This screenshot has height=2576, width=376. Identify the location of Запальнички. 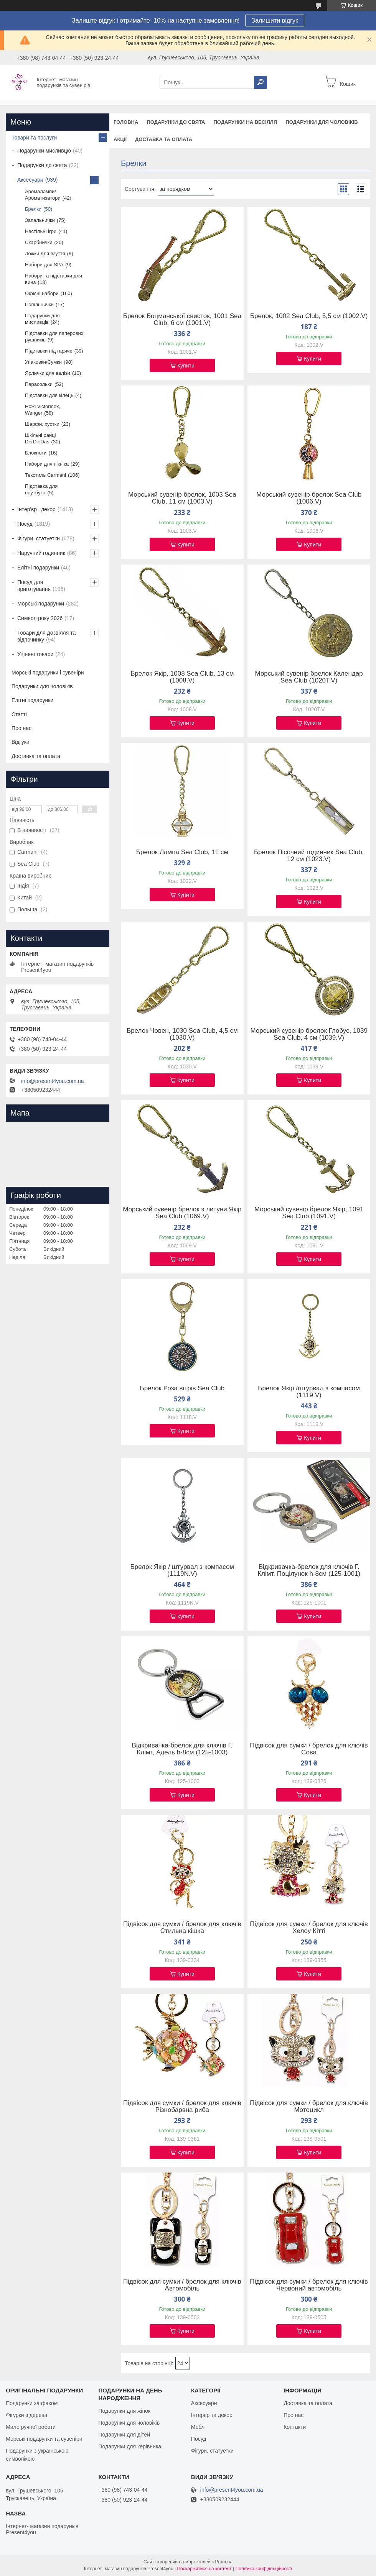
(40, 220).